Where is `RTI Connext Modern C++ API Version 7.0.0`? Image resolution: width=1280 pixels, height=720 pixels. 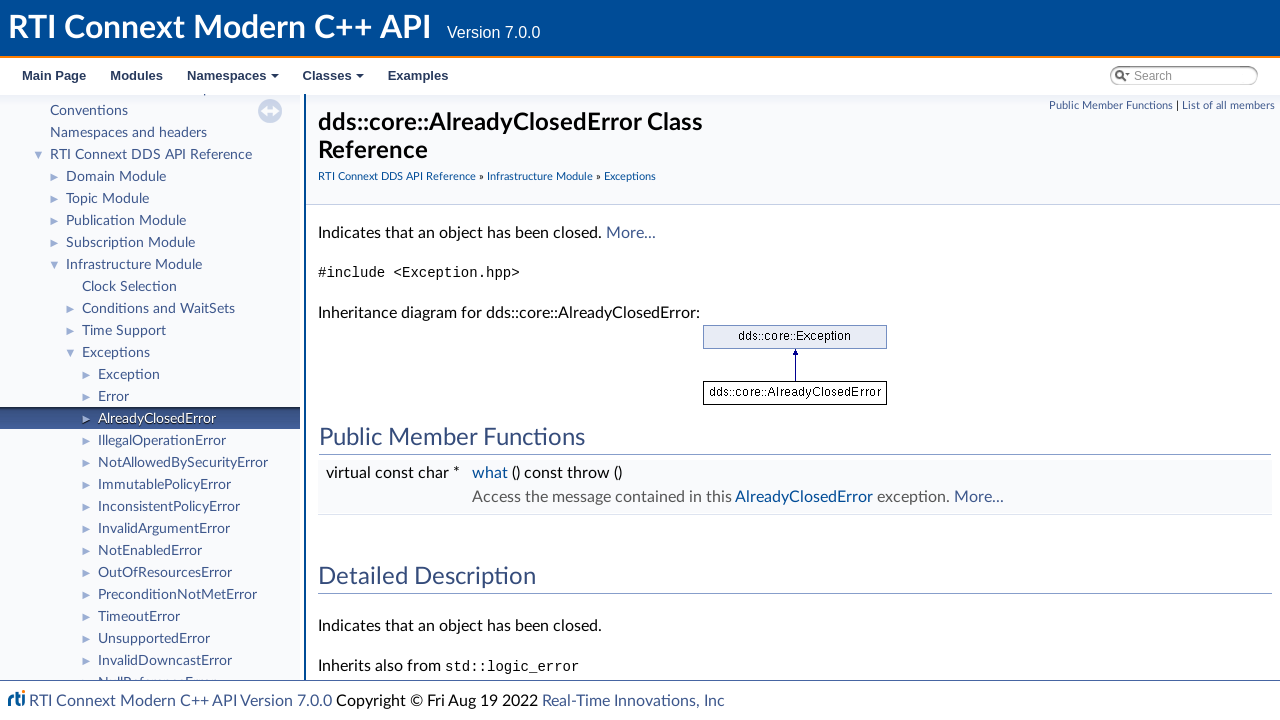
RTI Connext Modern C++ API Version 7.0.0 is located at coordinates (180, 701).